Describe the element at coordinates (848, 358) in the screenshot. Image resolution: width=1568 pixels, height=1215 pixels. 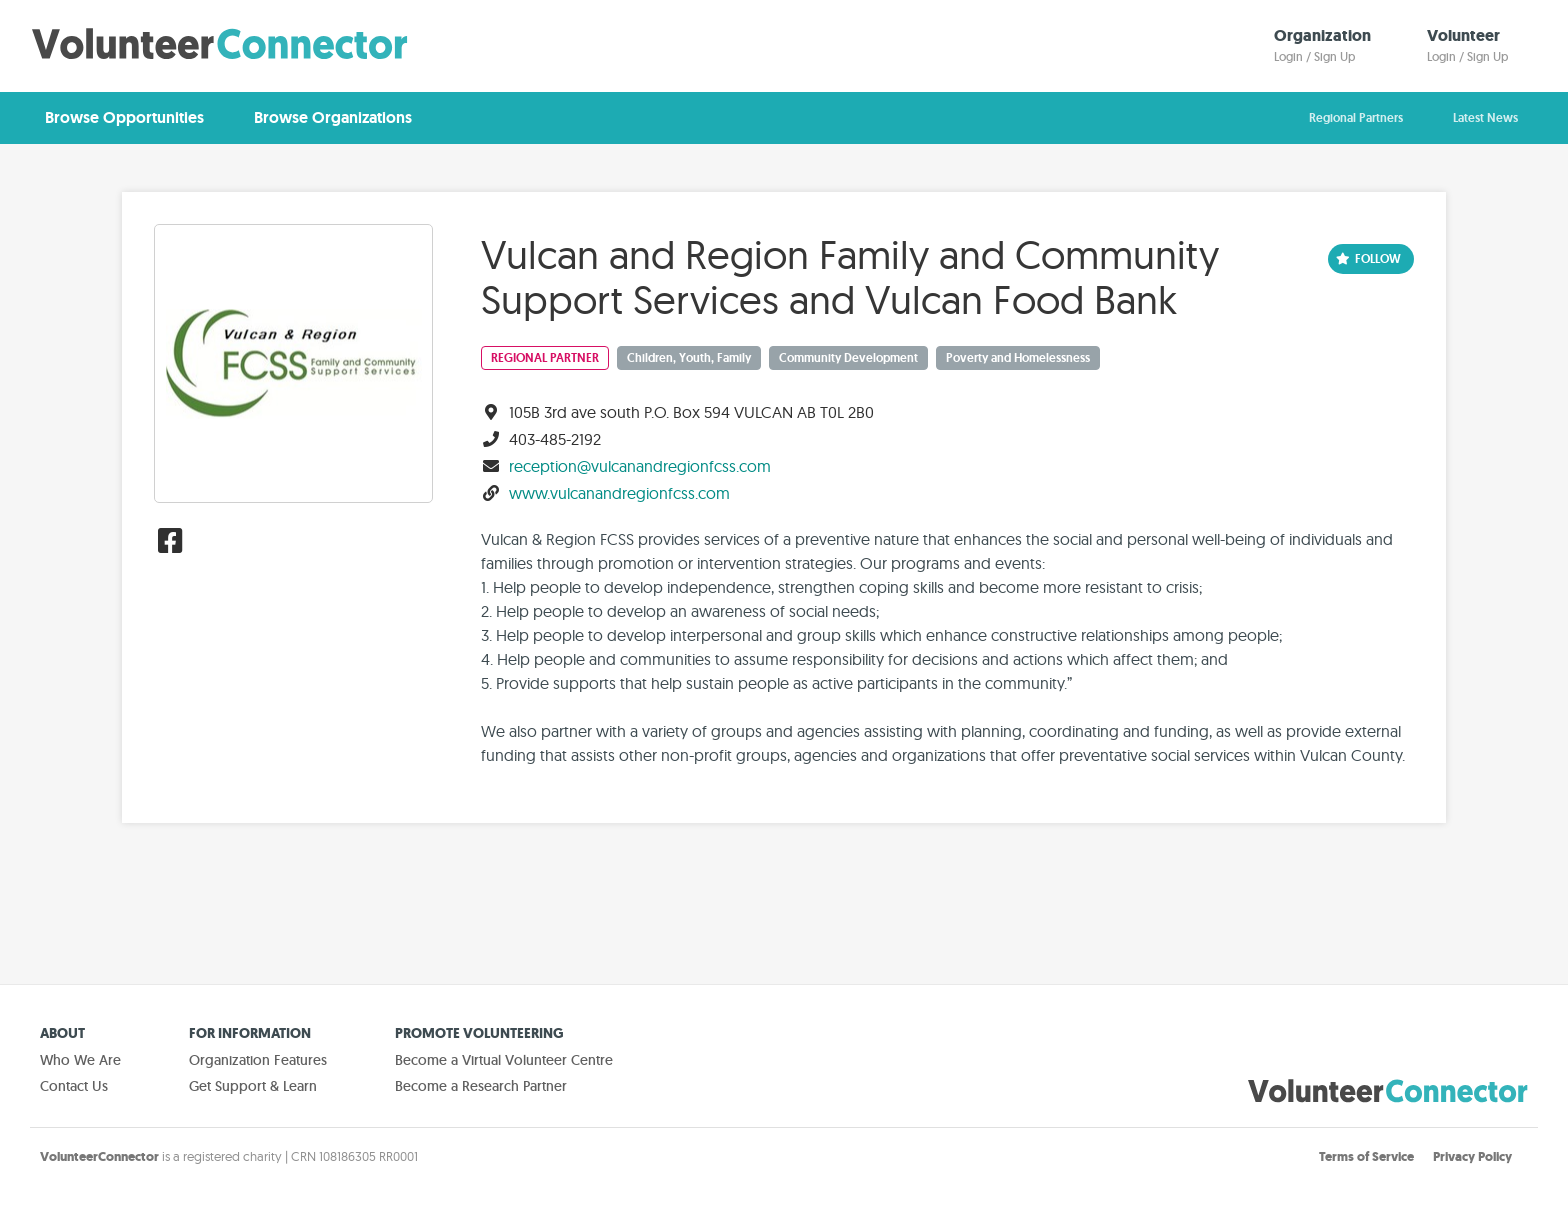
I see `Community Development` at that location.